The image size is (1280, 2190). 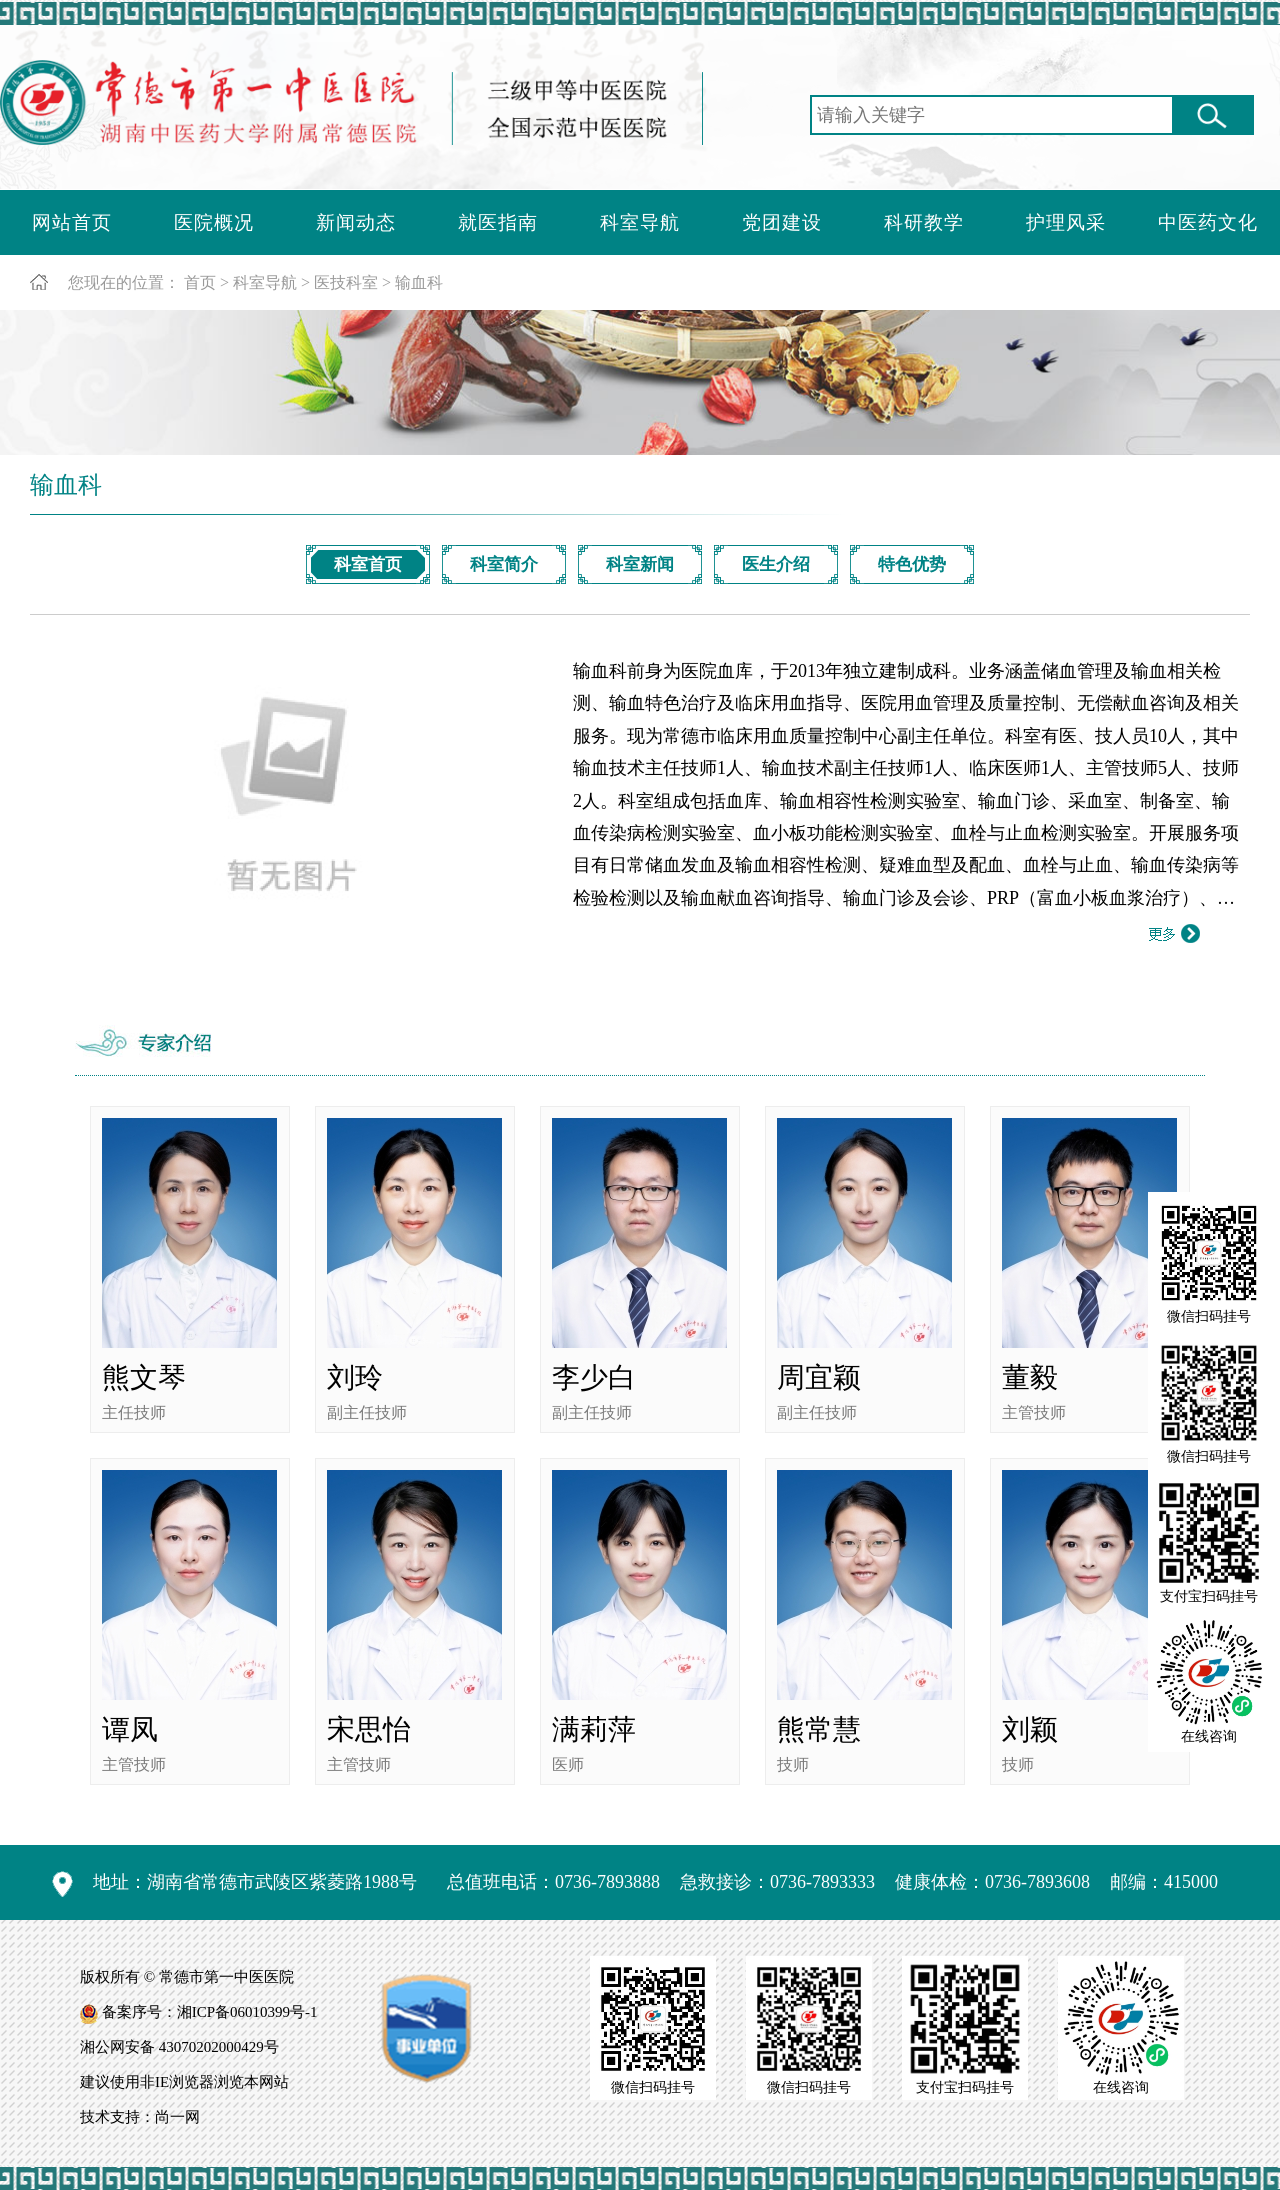 I want to click on 医院概况, so click(x=214, y=222).